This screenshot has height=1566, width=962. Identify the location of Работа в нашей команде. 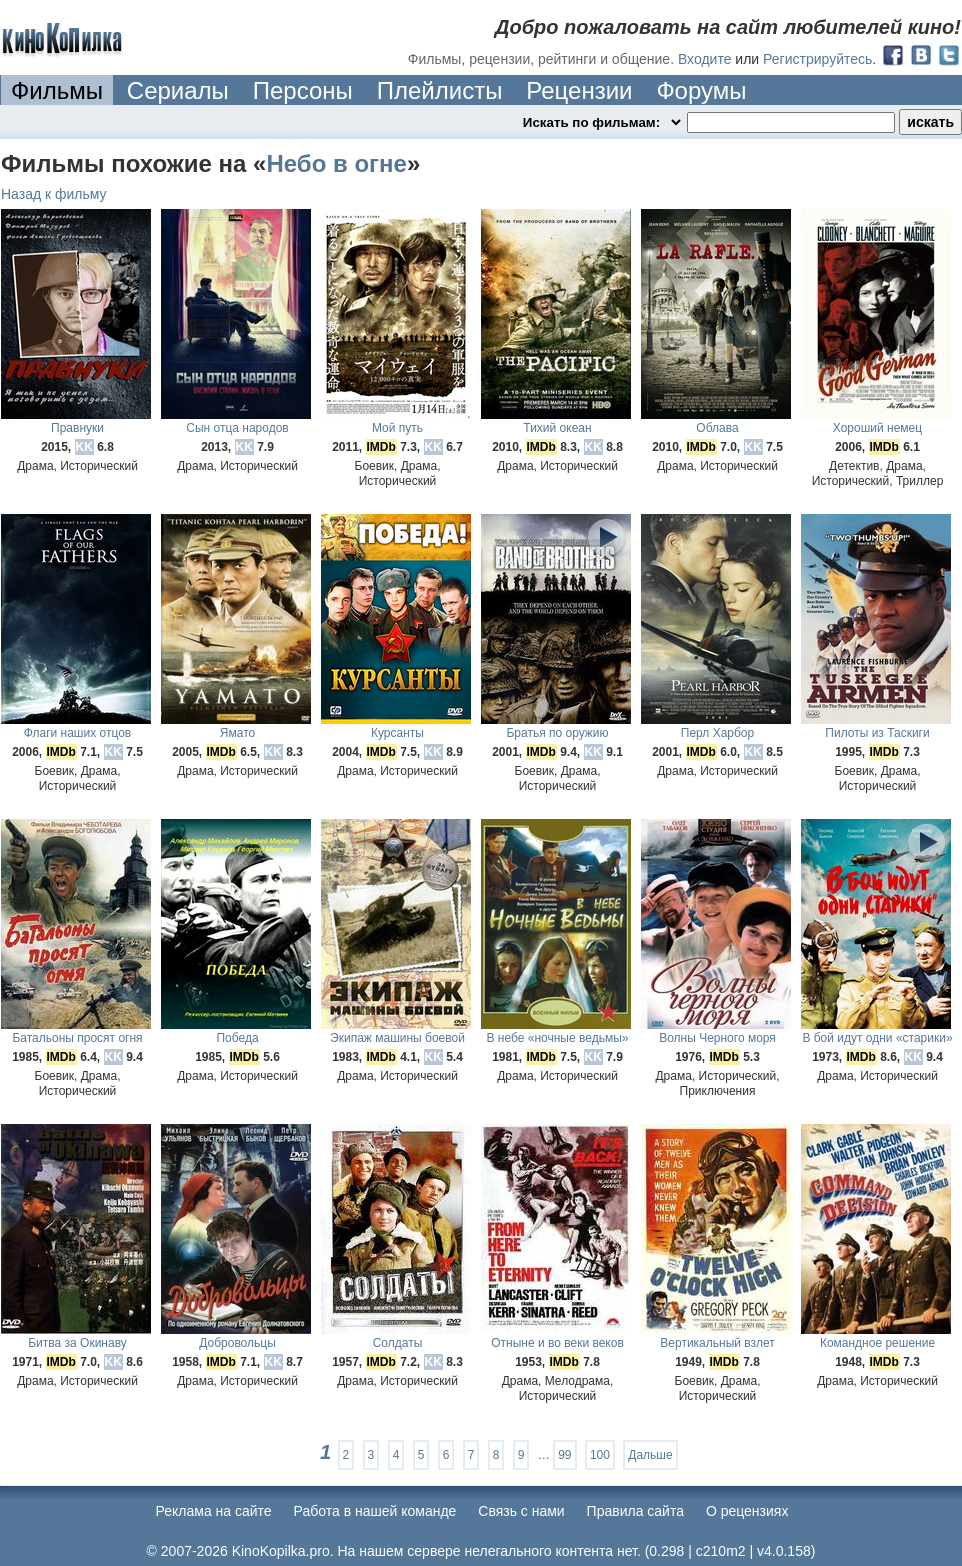
(375, 1511).